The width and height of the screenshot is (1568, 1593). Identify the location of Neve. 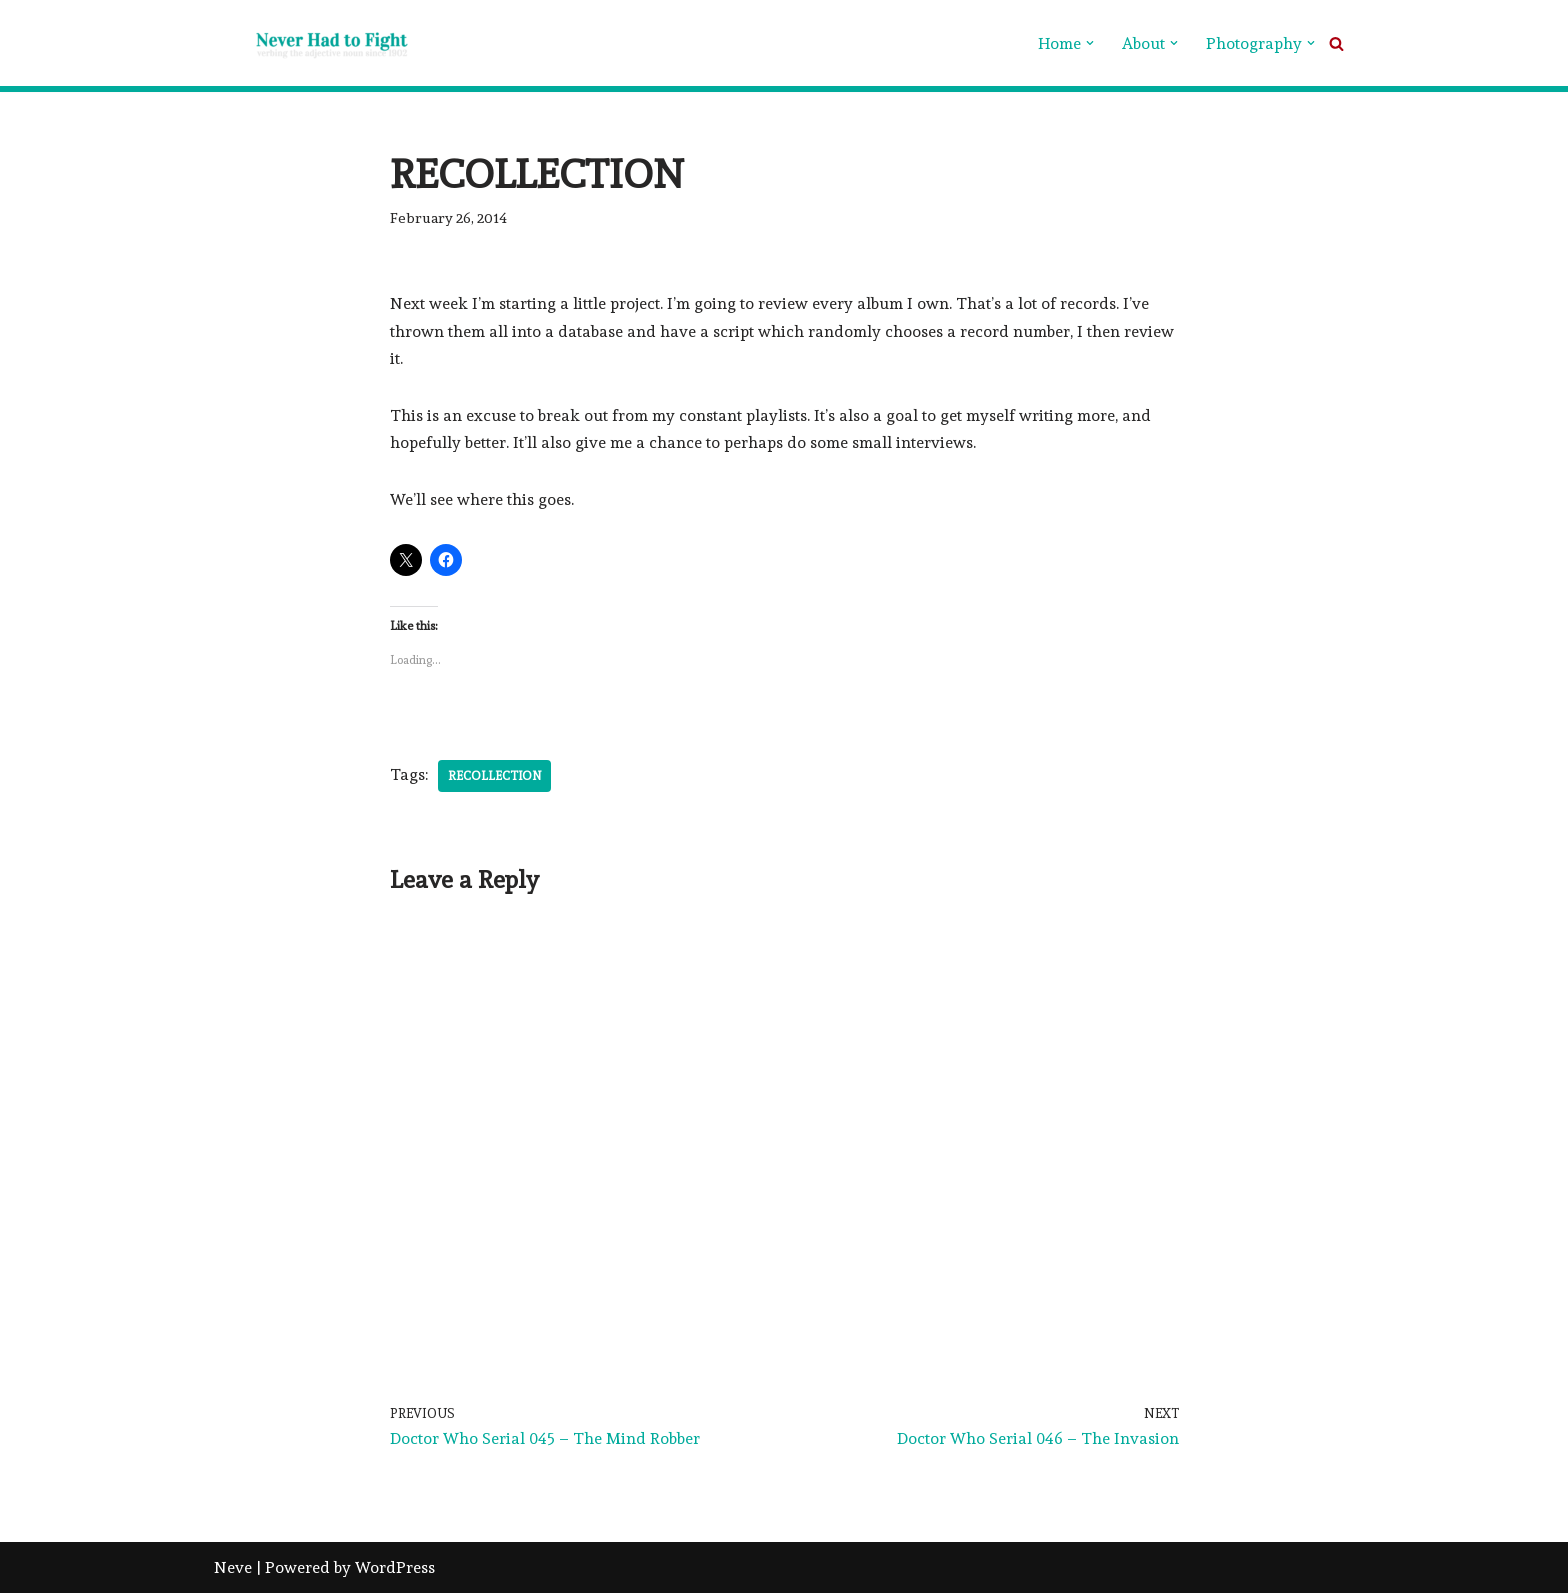
(233, 1567).